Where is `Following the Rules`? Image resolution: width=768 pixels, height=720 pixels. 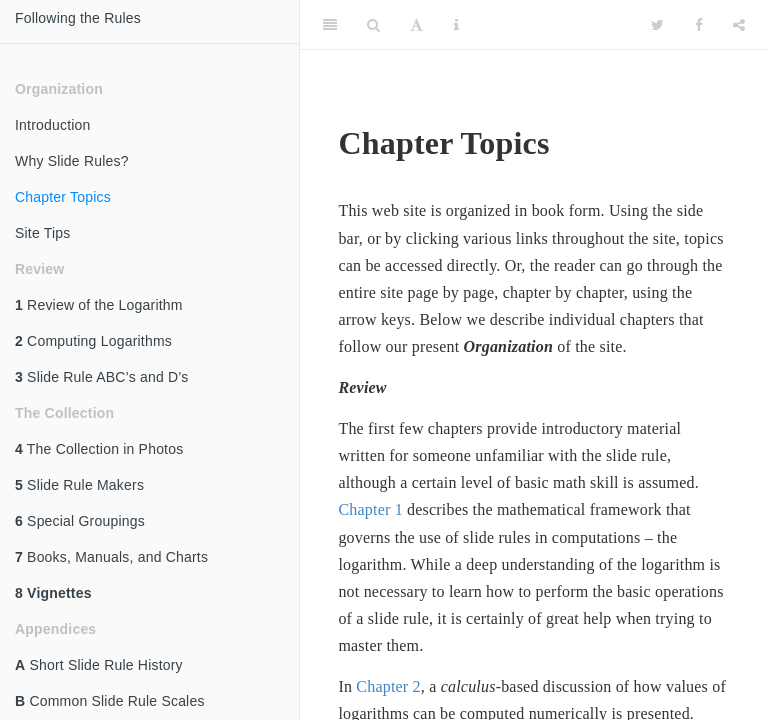
Following the Rules is located at coordinates (78, 18).